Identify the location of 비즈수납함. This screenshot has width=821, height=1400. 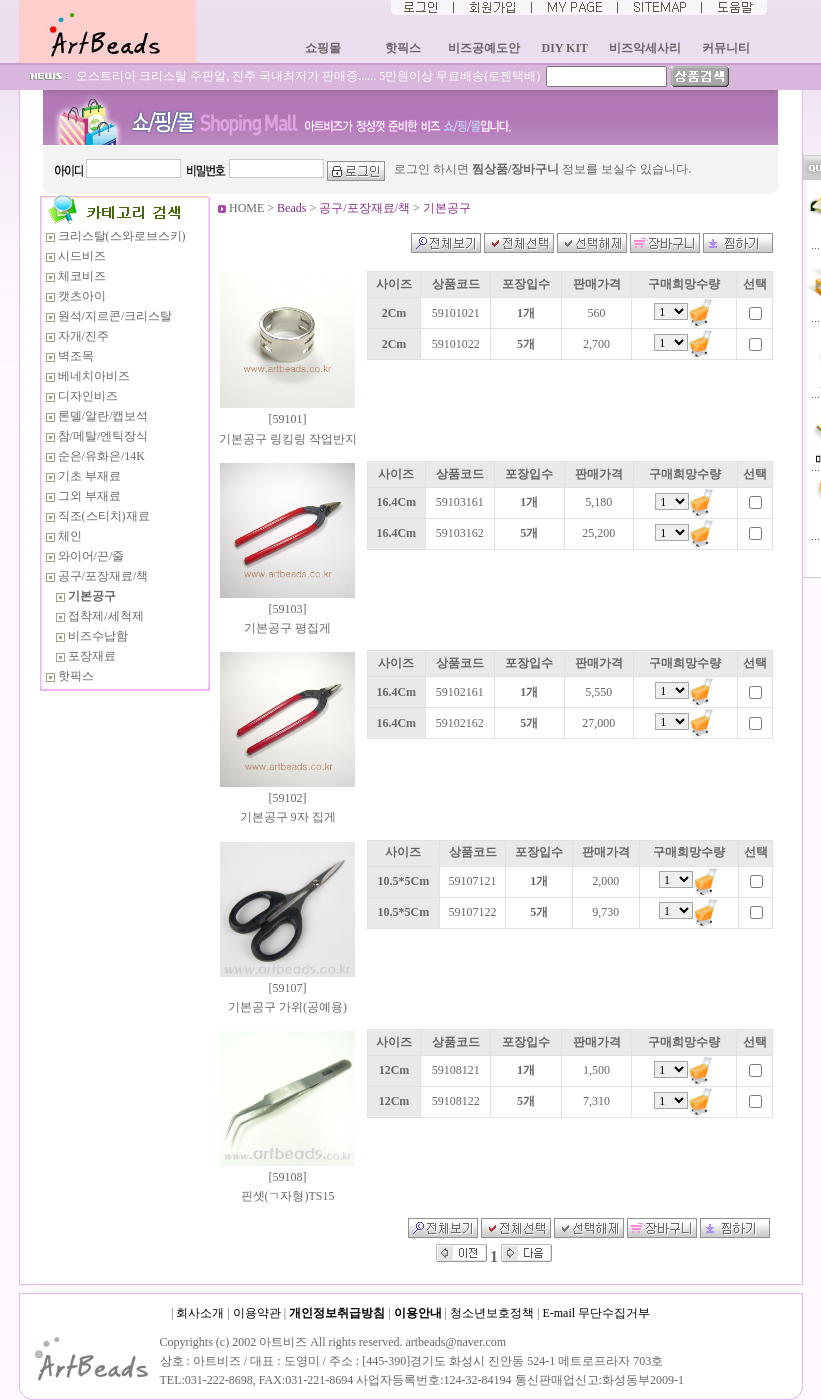
(98, 636).